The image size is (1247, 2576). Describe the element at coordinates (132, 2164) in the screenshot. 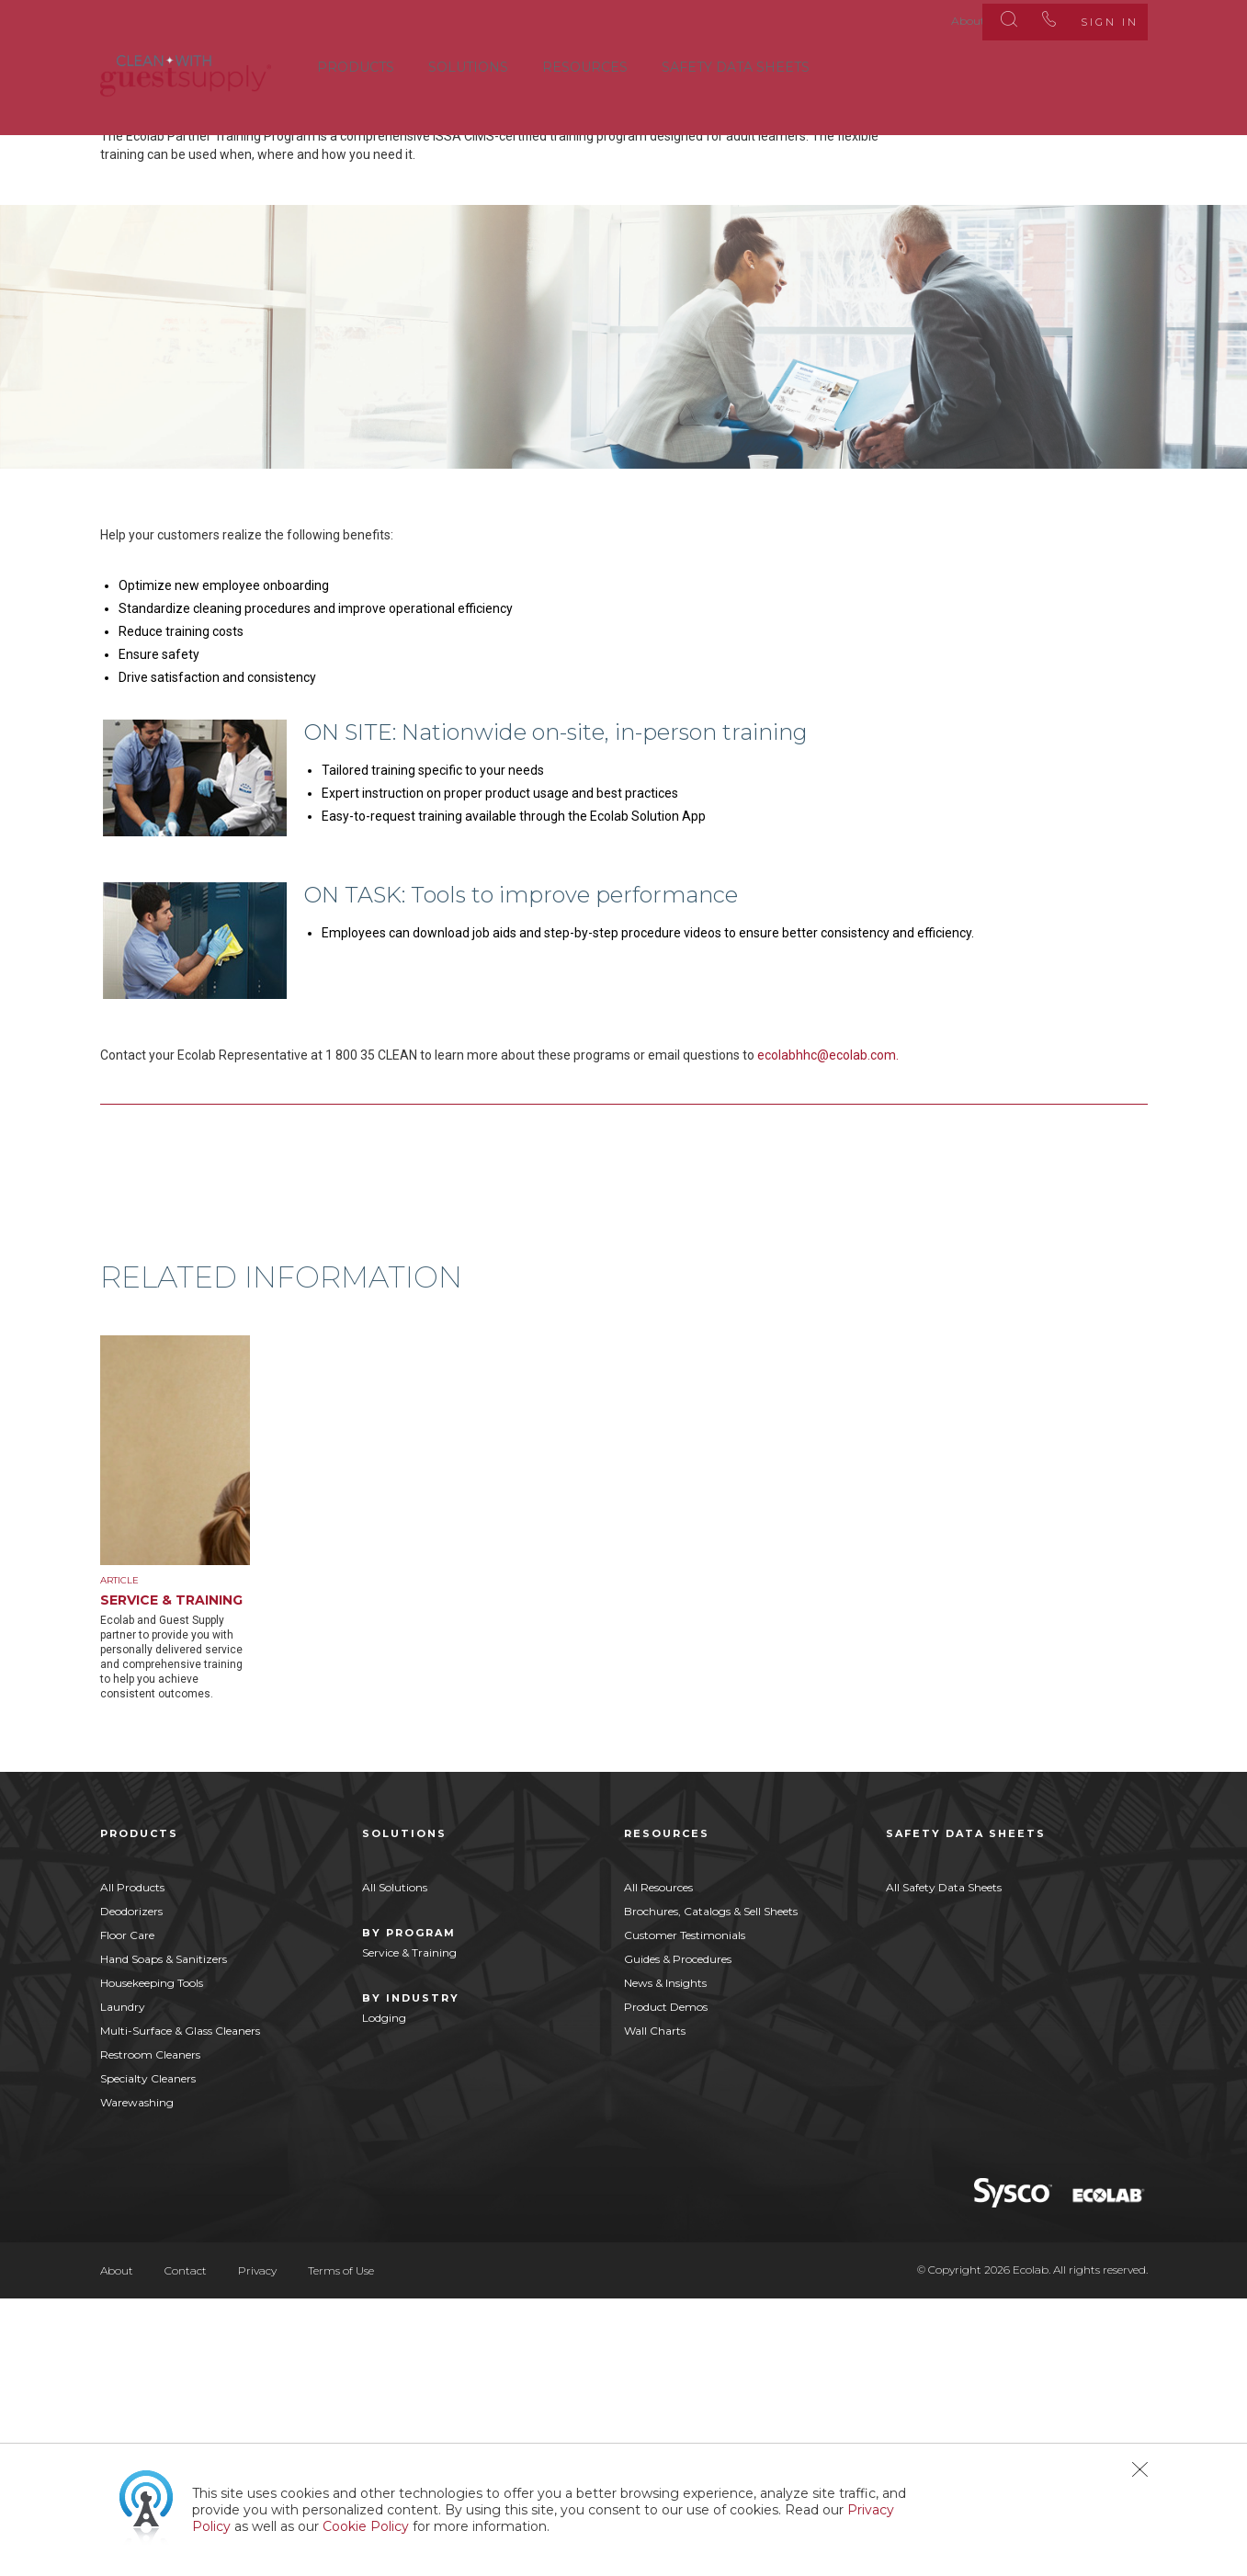

I see `All Products` at that location.